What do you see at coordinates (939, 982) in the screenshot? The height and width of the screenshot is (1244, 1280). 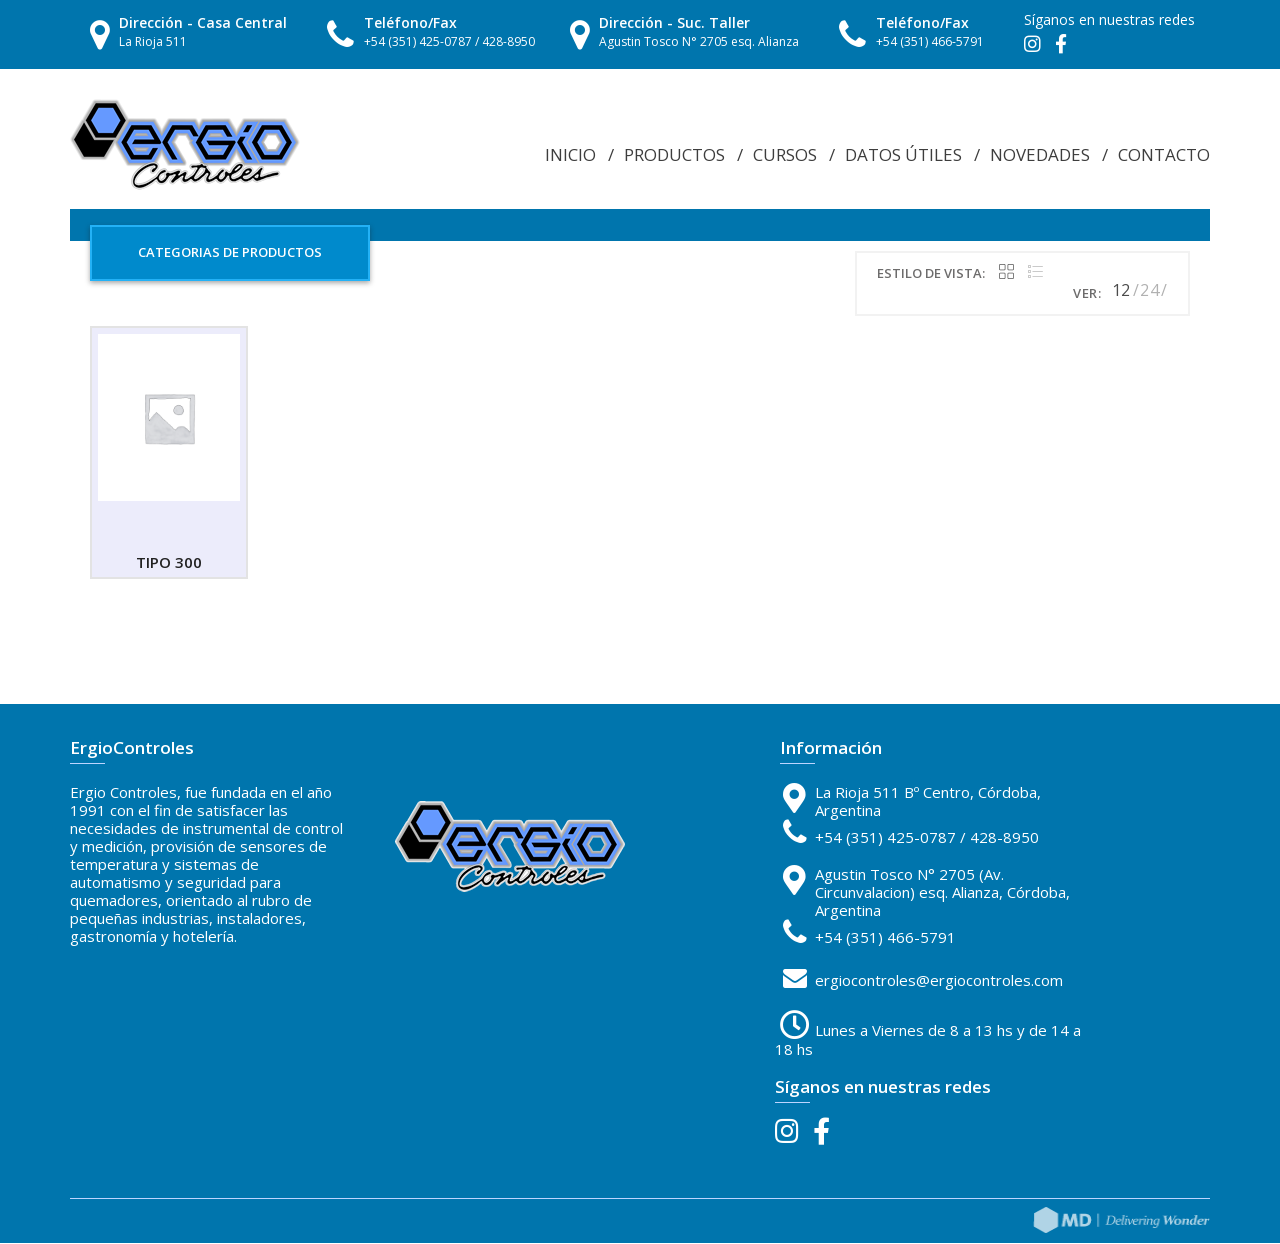 I see `ergiocontroles@ergiocontroles.com` at bounding box center [939, 982].